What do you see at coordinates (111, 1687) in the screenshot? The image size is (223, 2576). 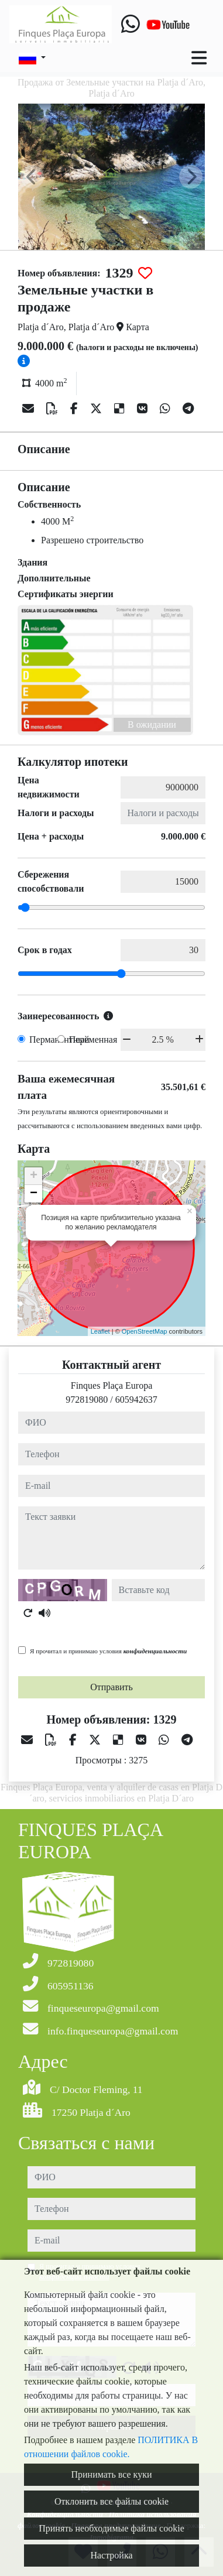 I see `Отправить` at bounding box center [111, 1687].